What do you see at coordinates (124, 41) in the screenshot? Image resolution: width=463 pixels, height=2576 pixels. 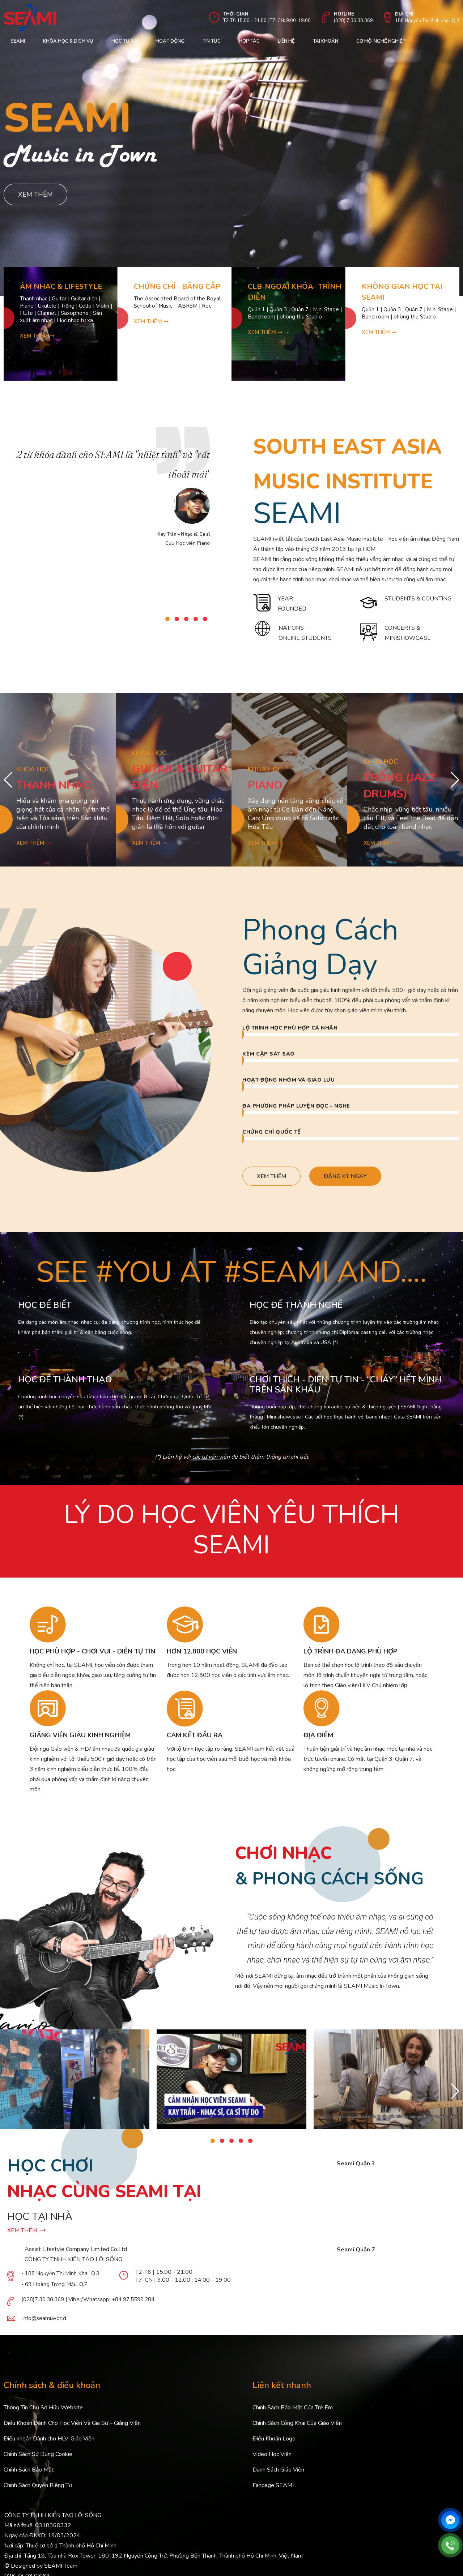 I see `Học từ xa` at bounding box center [124, 41].